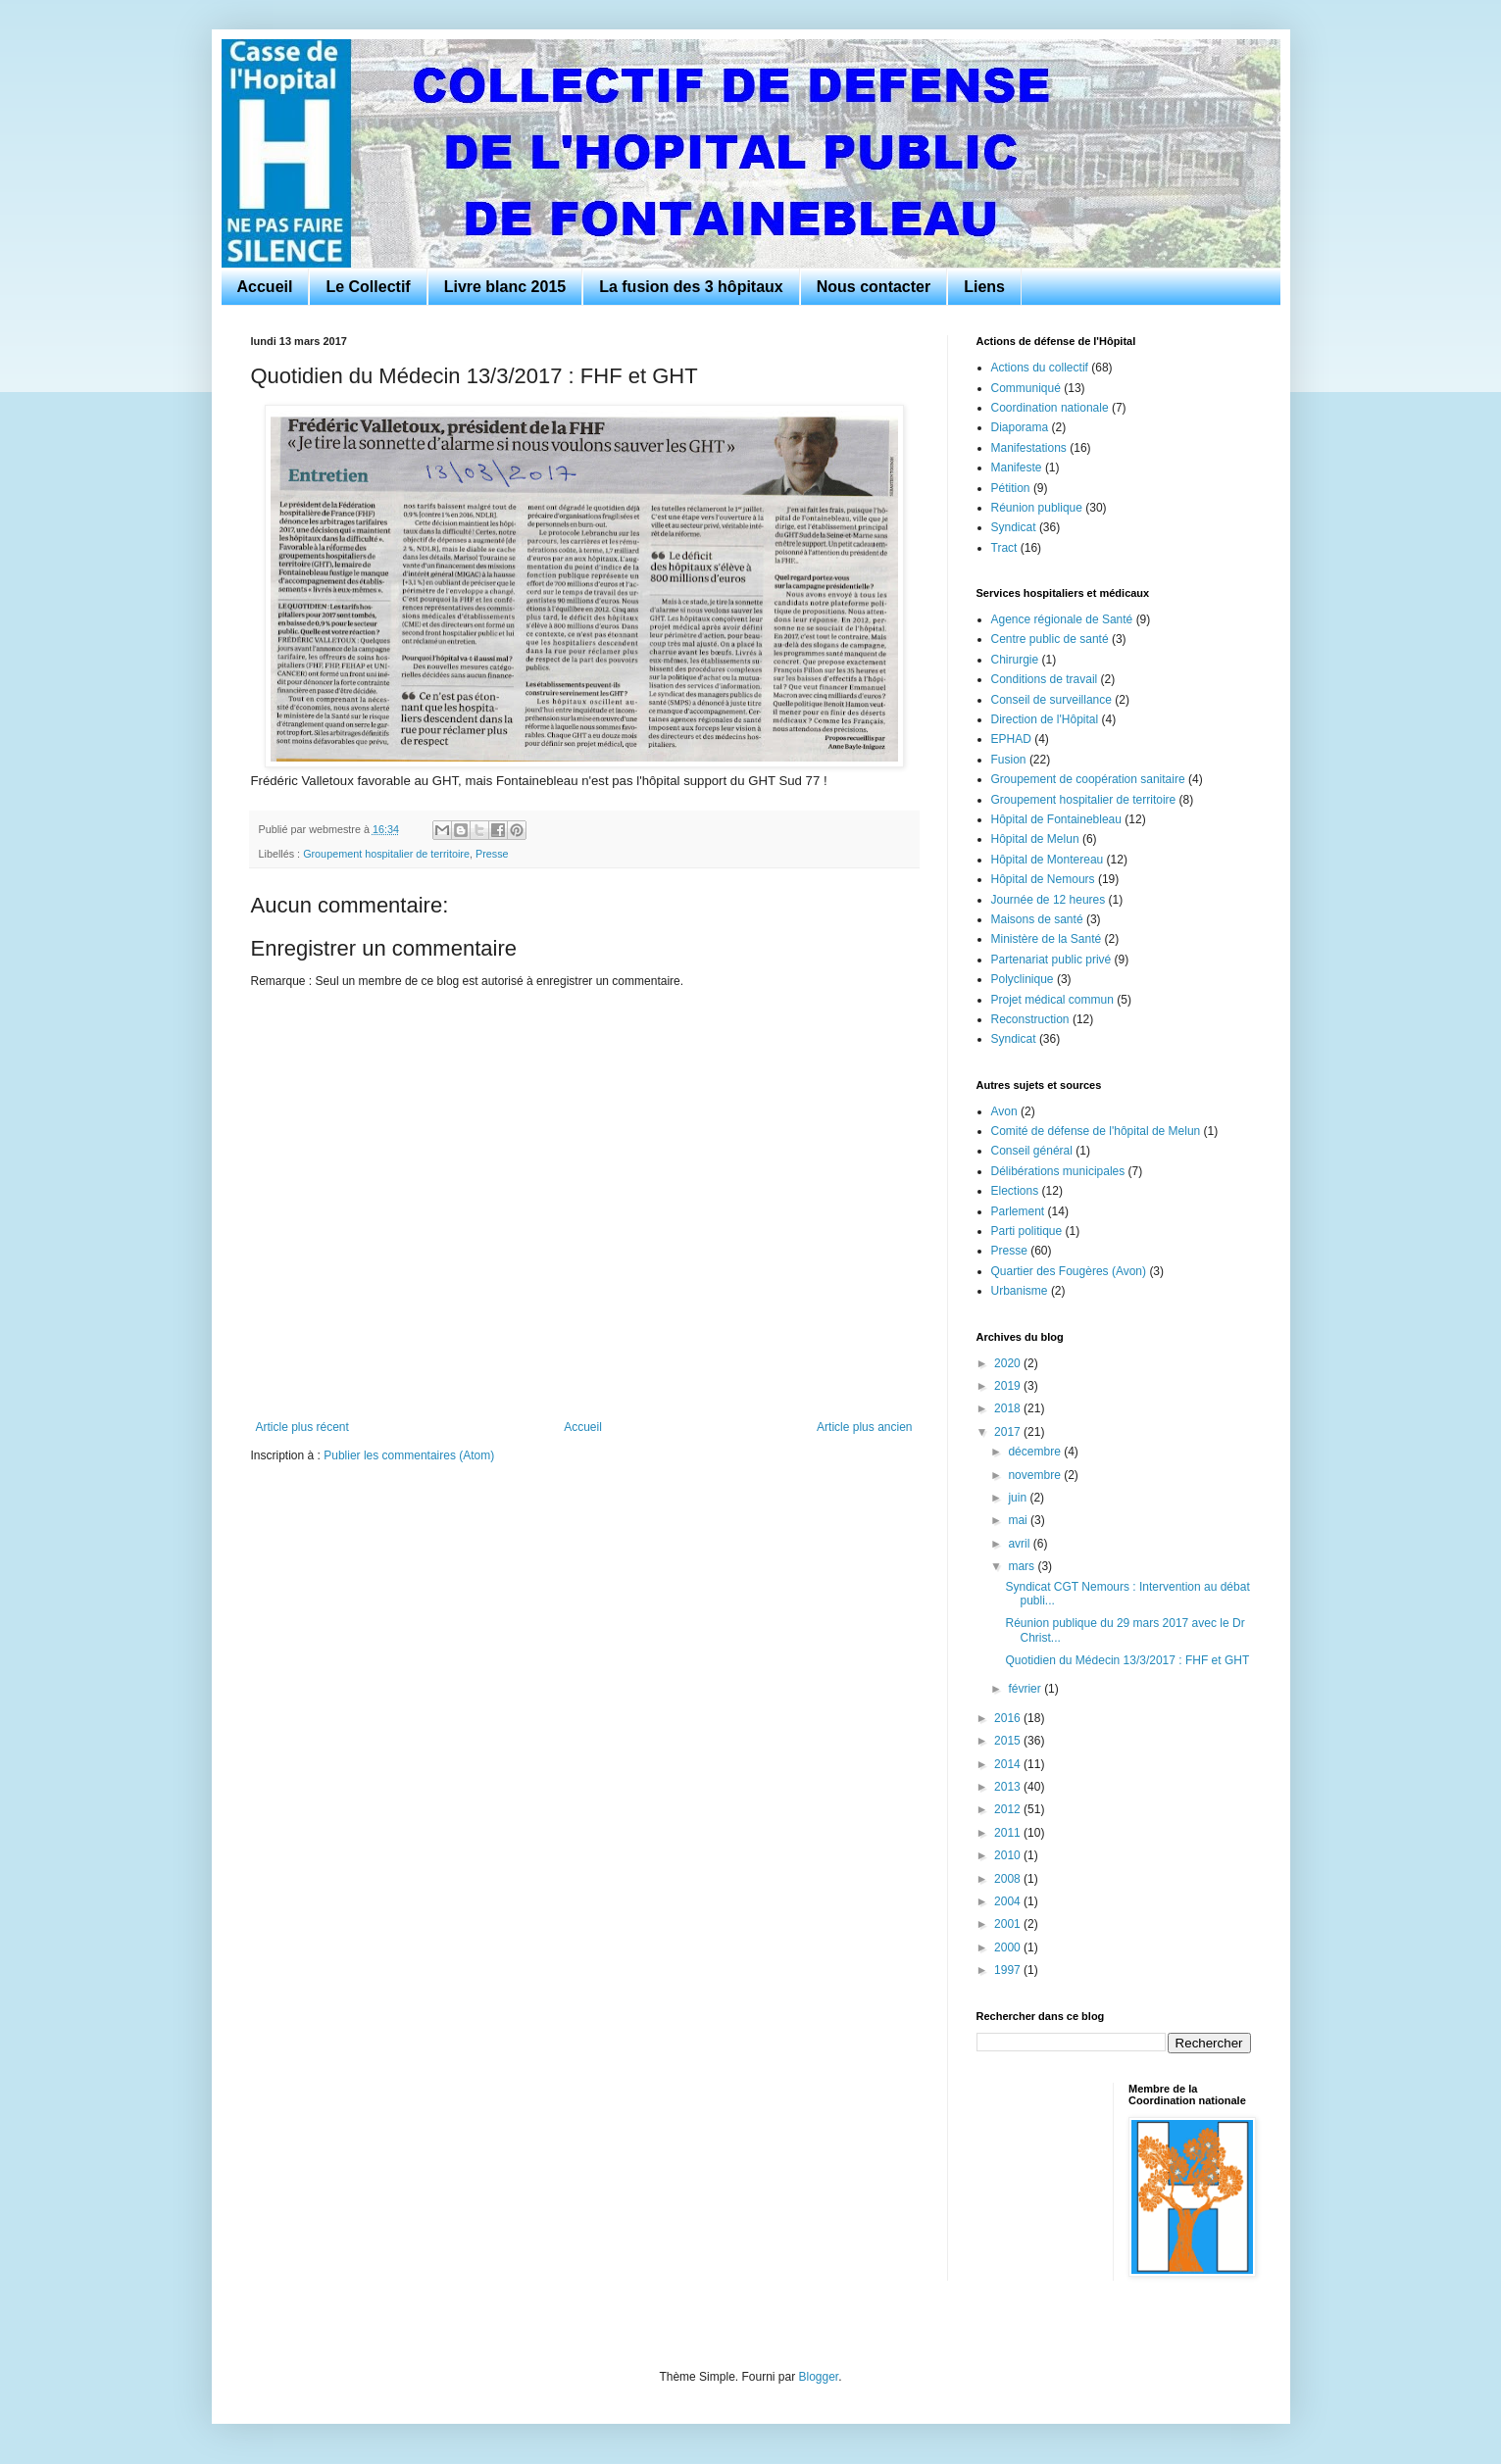 The height and width of the screenshot is (2464, 1501). I want to click on Hôpital de Fontainebleau, so click(1056, 819).